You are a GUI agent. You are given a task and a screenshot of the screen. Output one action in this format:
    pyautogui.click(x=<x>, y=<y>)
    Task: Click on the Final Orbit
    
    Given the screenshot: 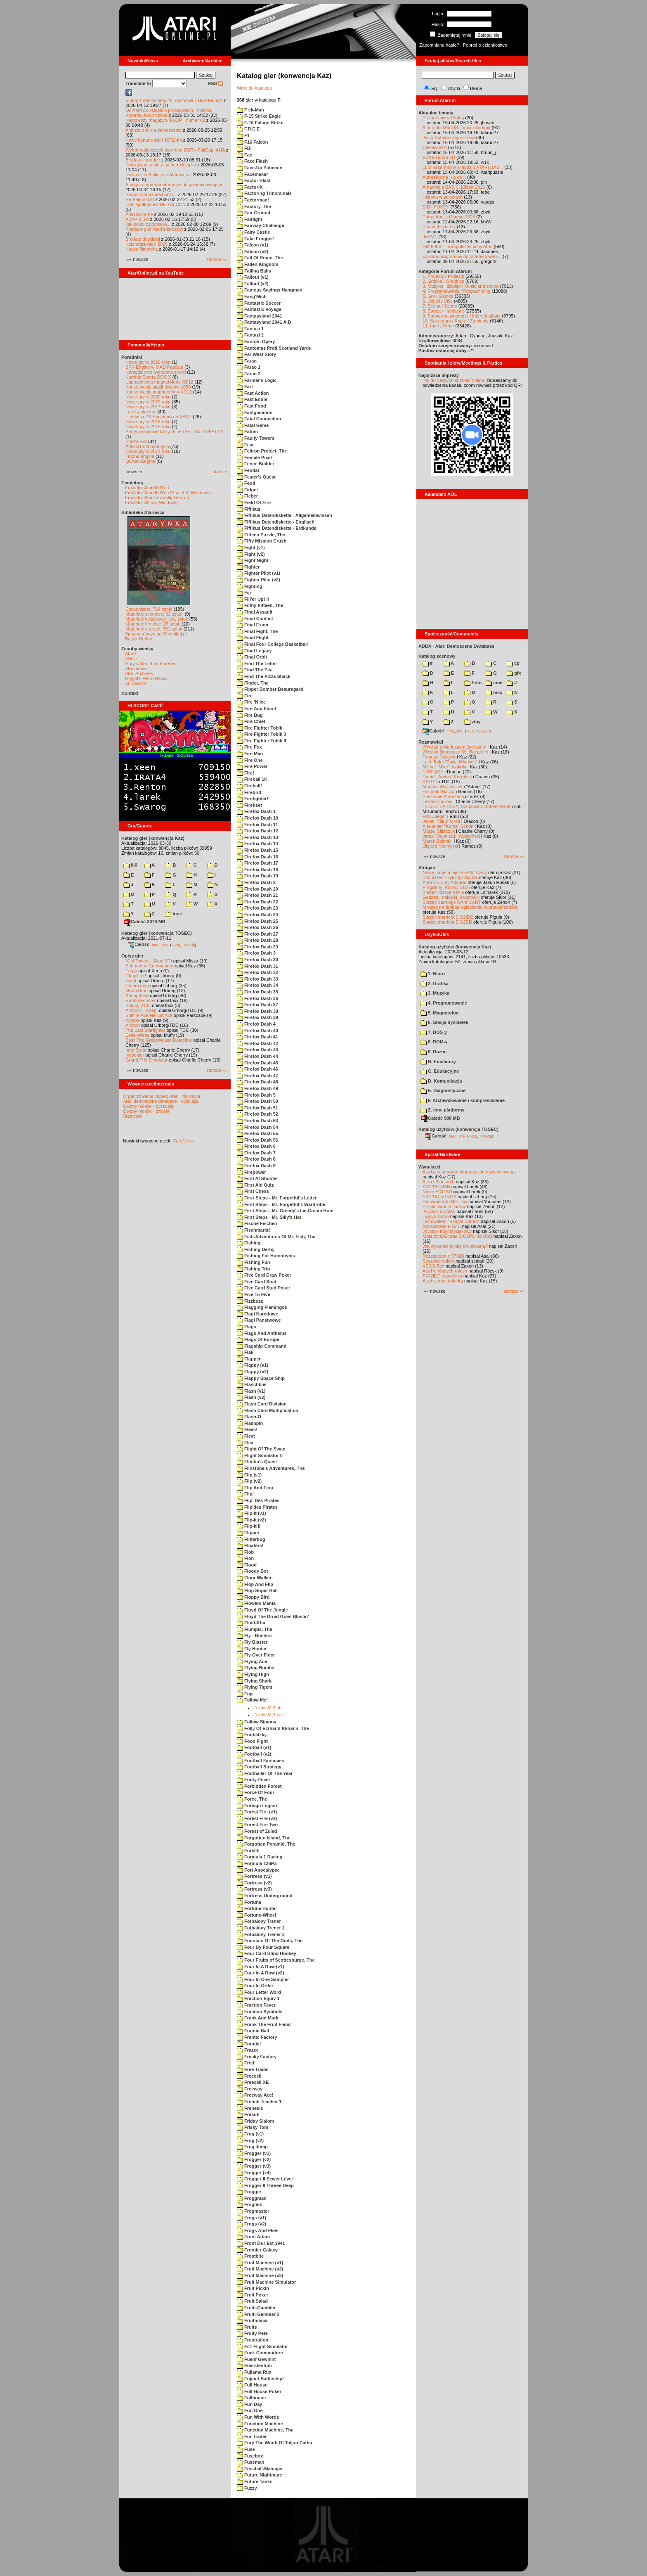 What is the action you would take?
    pyautogui.click(x=252, y=656)
    